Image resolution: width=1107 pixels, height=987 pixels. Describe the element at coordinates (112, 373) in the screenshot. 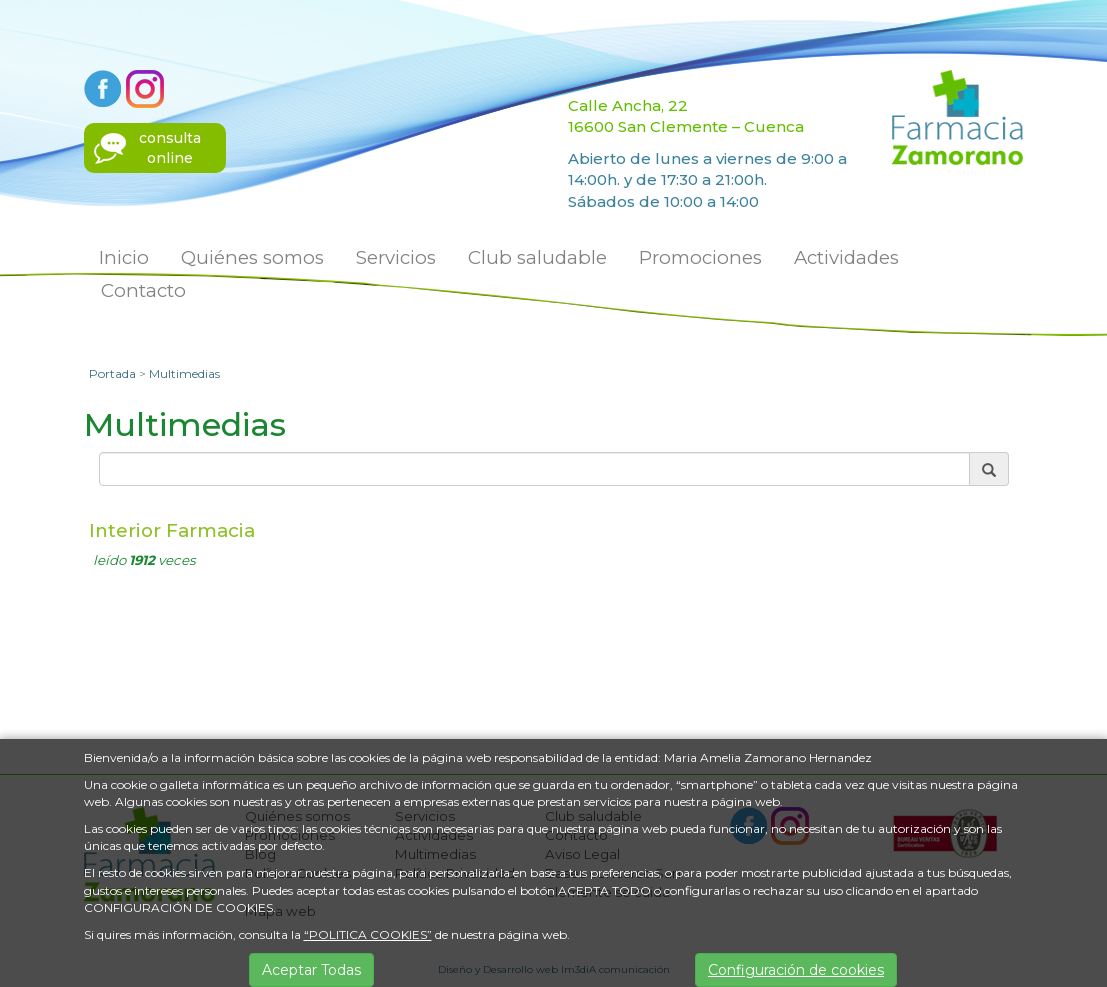

I see `Portada` at that location.